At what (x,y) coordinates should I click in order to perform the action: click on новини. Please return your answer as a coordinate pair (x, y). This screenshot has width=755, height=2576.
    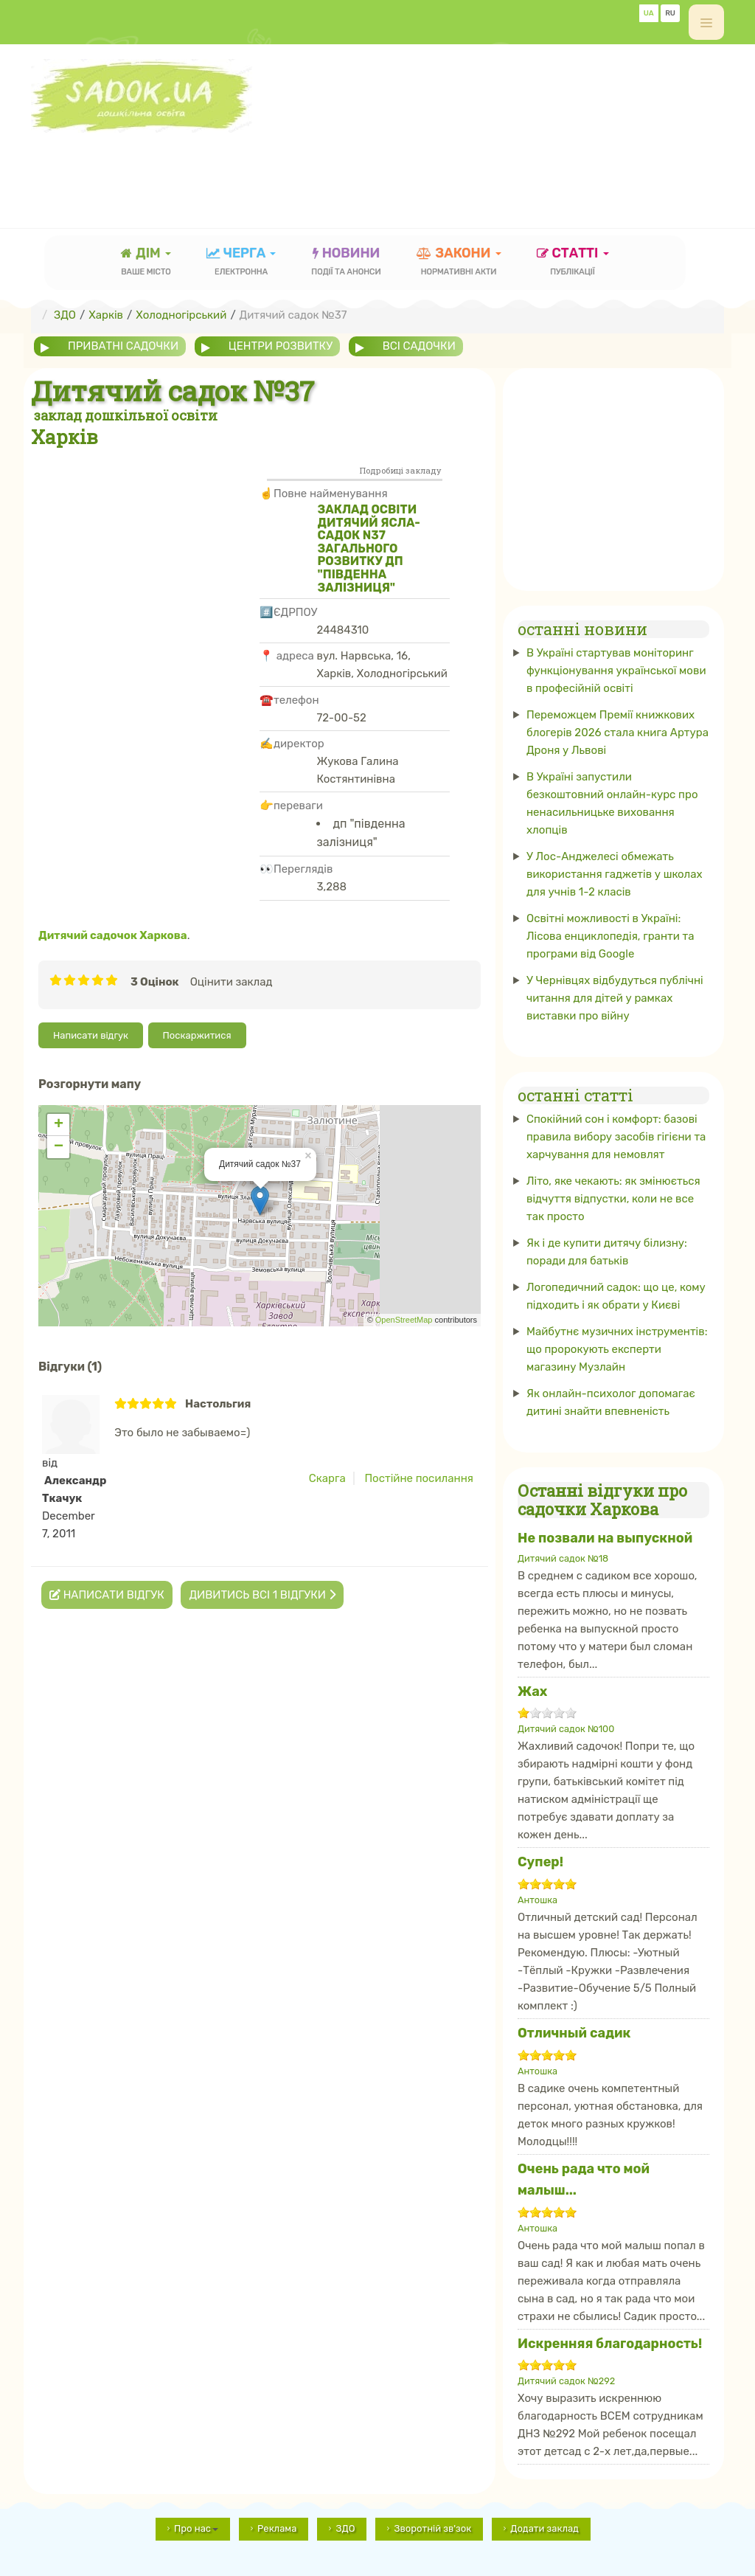
    Looking at the image, I should click on (345, 263).